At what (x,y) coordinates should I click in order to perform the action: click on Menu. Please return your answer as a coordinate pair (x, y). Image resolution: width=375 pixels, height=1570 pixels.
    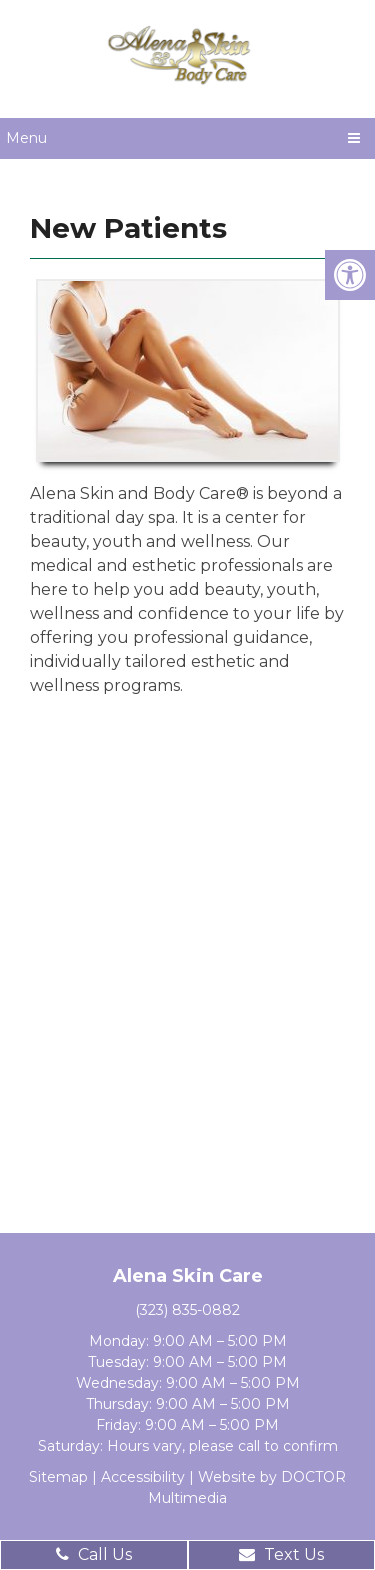
    Looking at the image, I should click on (26, 138).